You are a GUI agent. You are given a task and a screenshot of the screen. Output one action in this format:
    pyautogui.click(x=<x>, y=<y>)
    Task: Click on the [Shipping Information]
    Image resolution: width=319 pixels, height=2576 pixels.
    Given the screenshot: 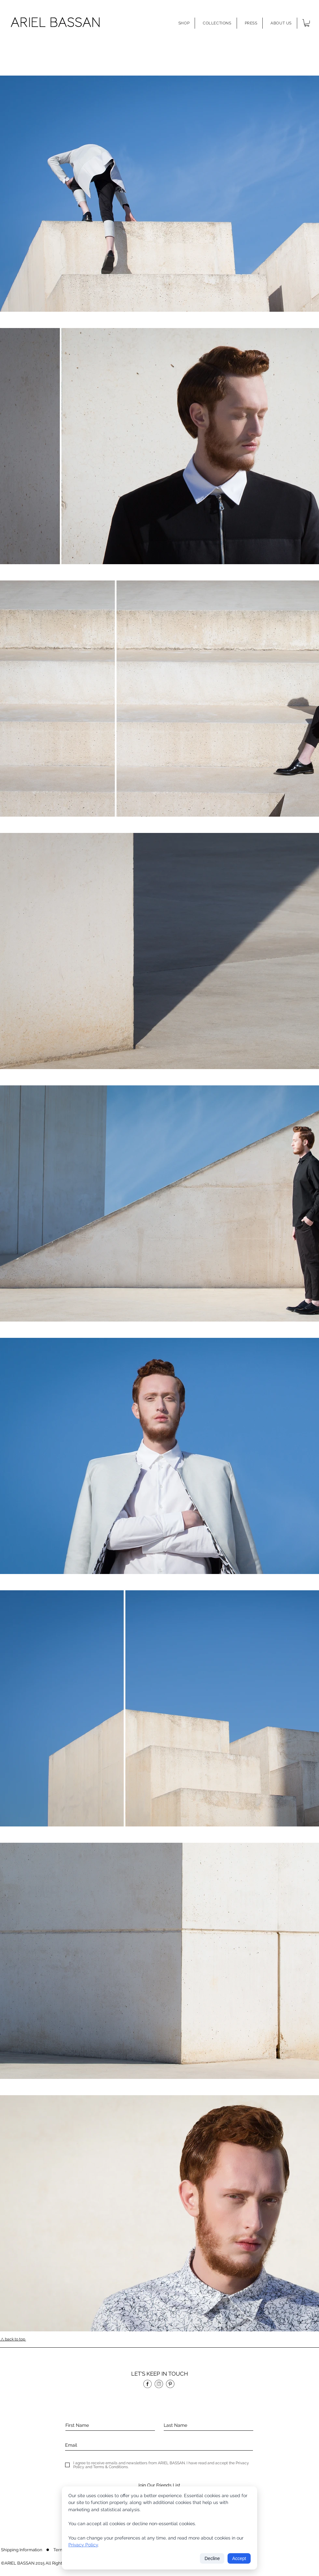 What is the action you would take?
    pyautogui.click(x=21, y=2550)
    